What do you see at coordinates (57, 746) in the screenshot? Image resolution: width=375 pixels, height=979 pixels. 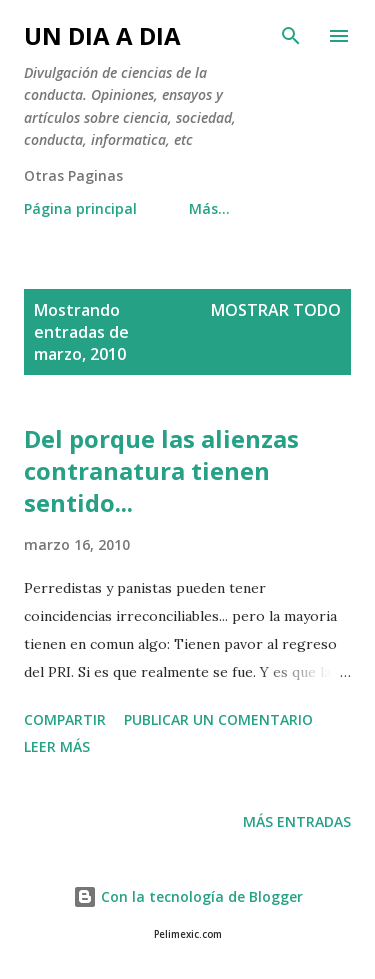 I see `Leer más` at bounding box center [57, 746].